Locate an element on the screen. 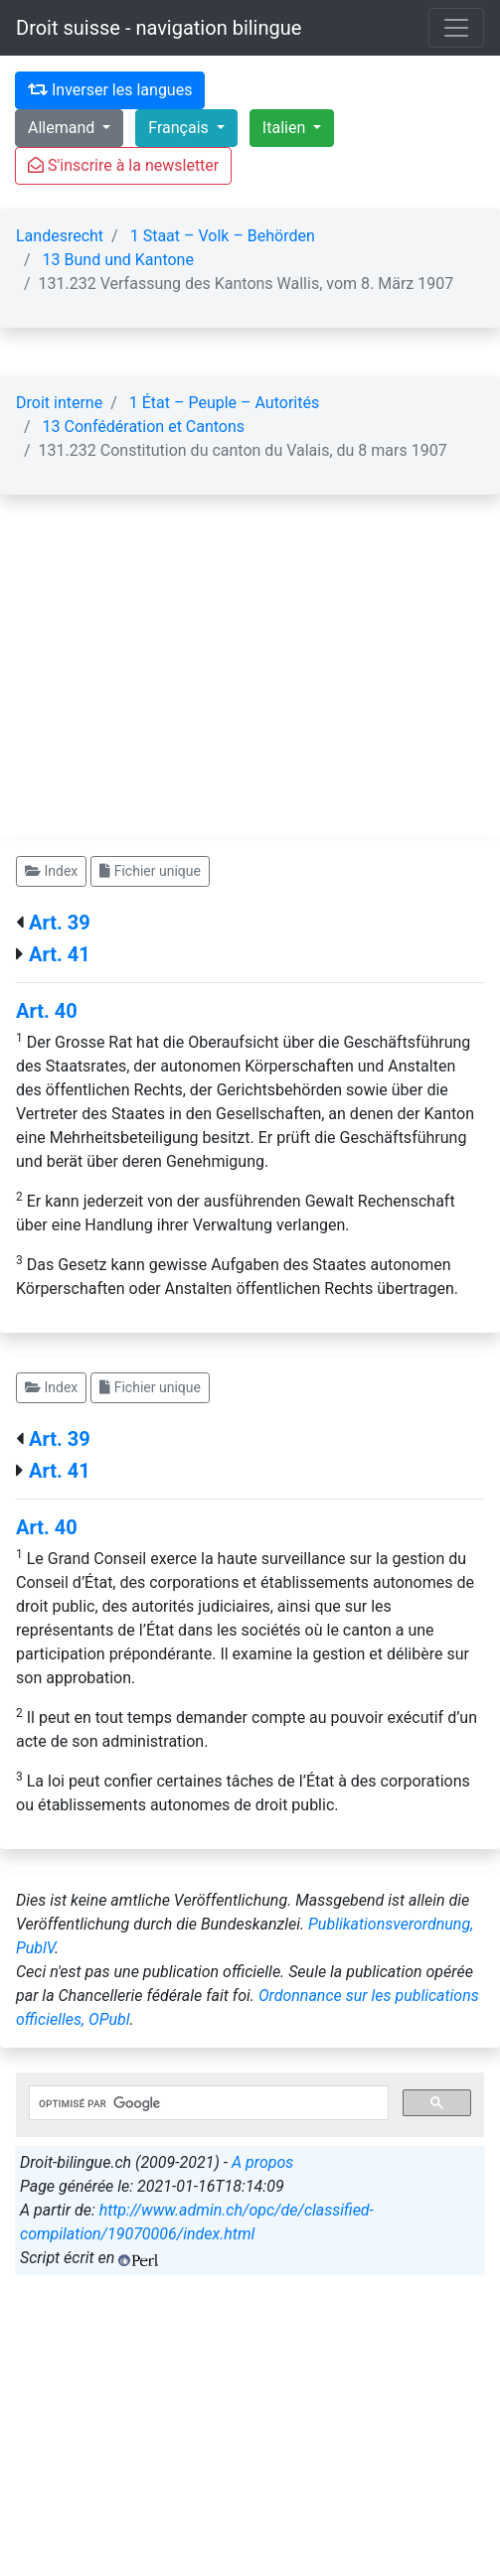 The image size is (500, 2576). Index [button] is located at coordinates (51, 871).